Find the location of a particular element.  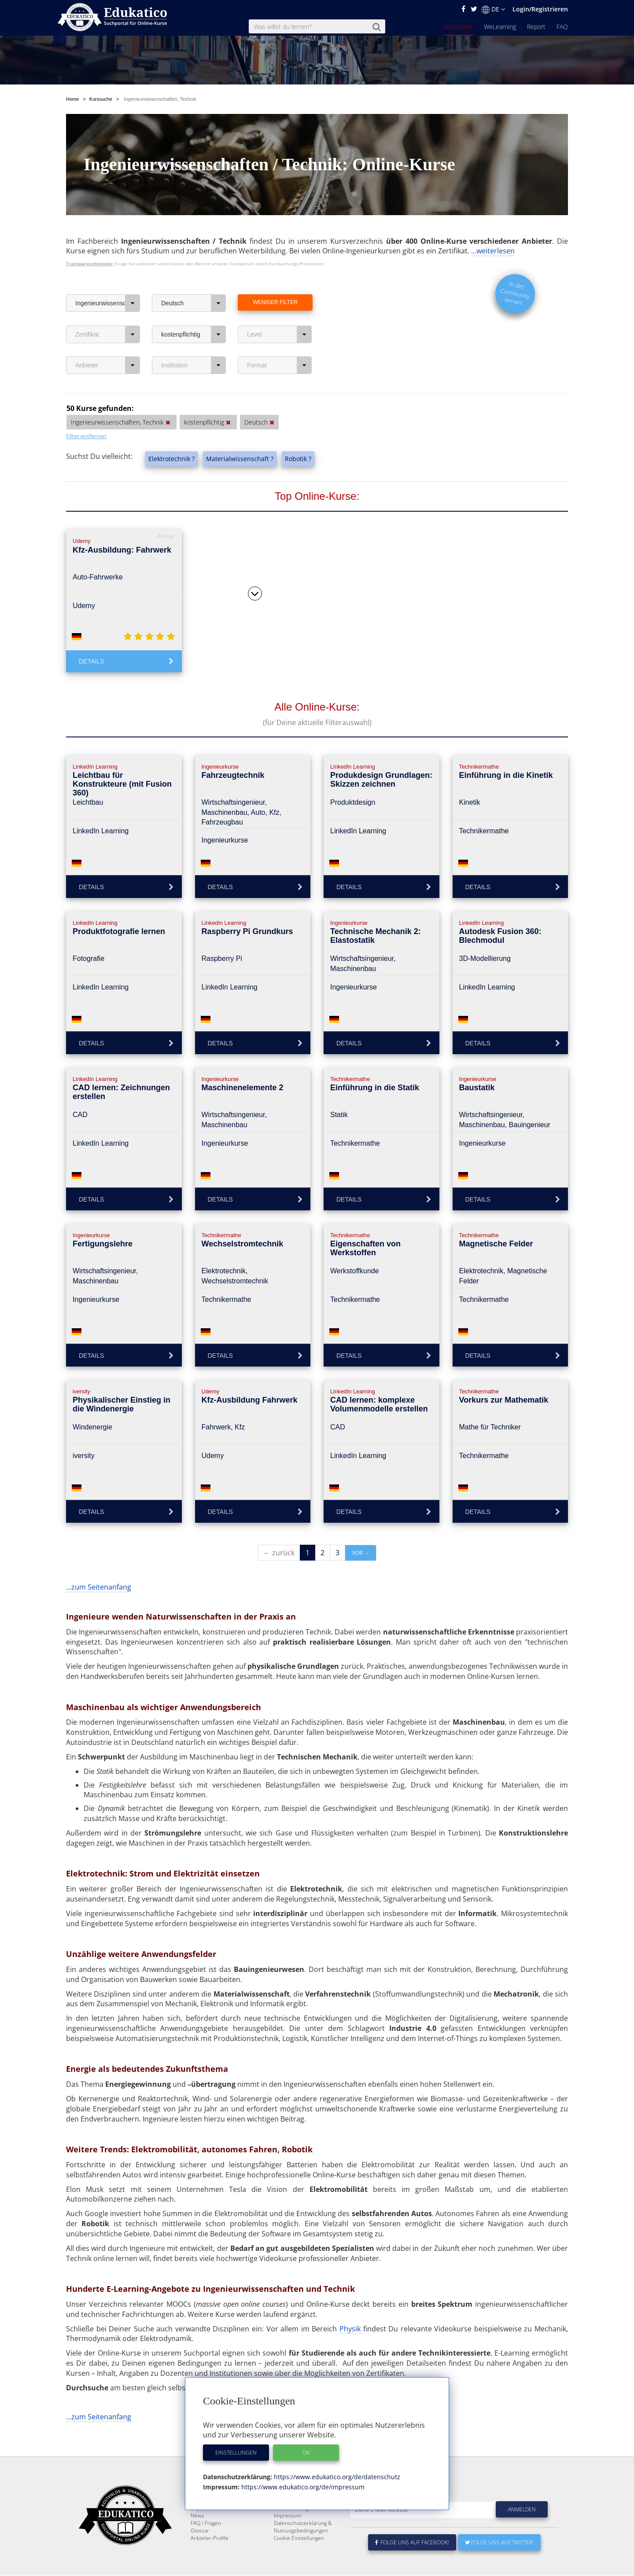

Impressum is located at coordinates (288, 2516).